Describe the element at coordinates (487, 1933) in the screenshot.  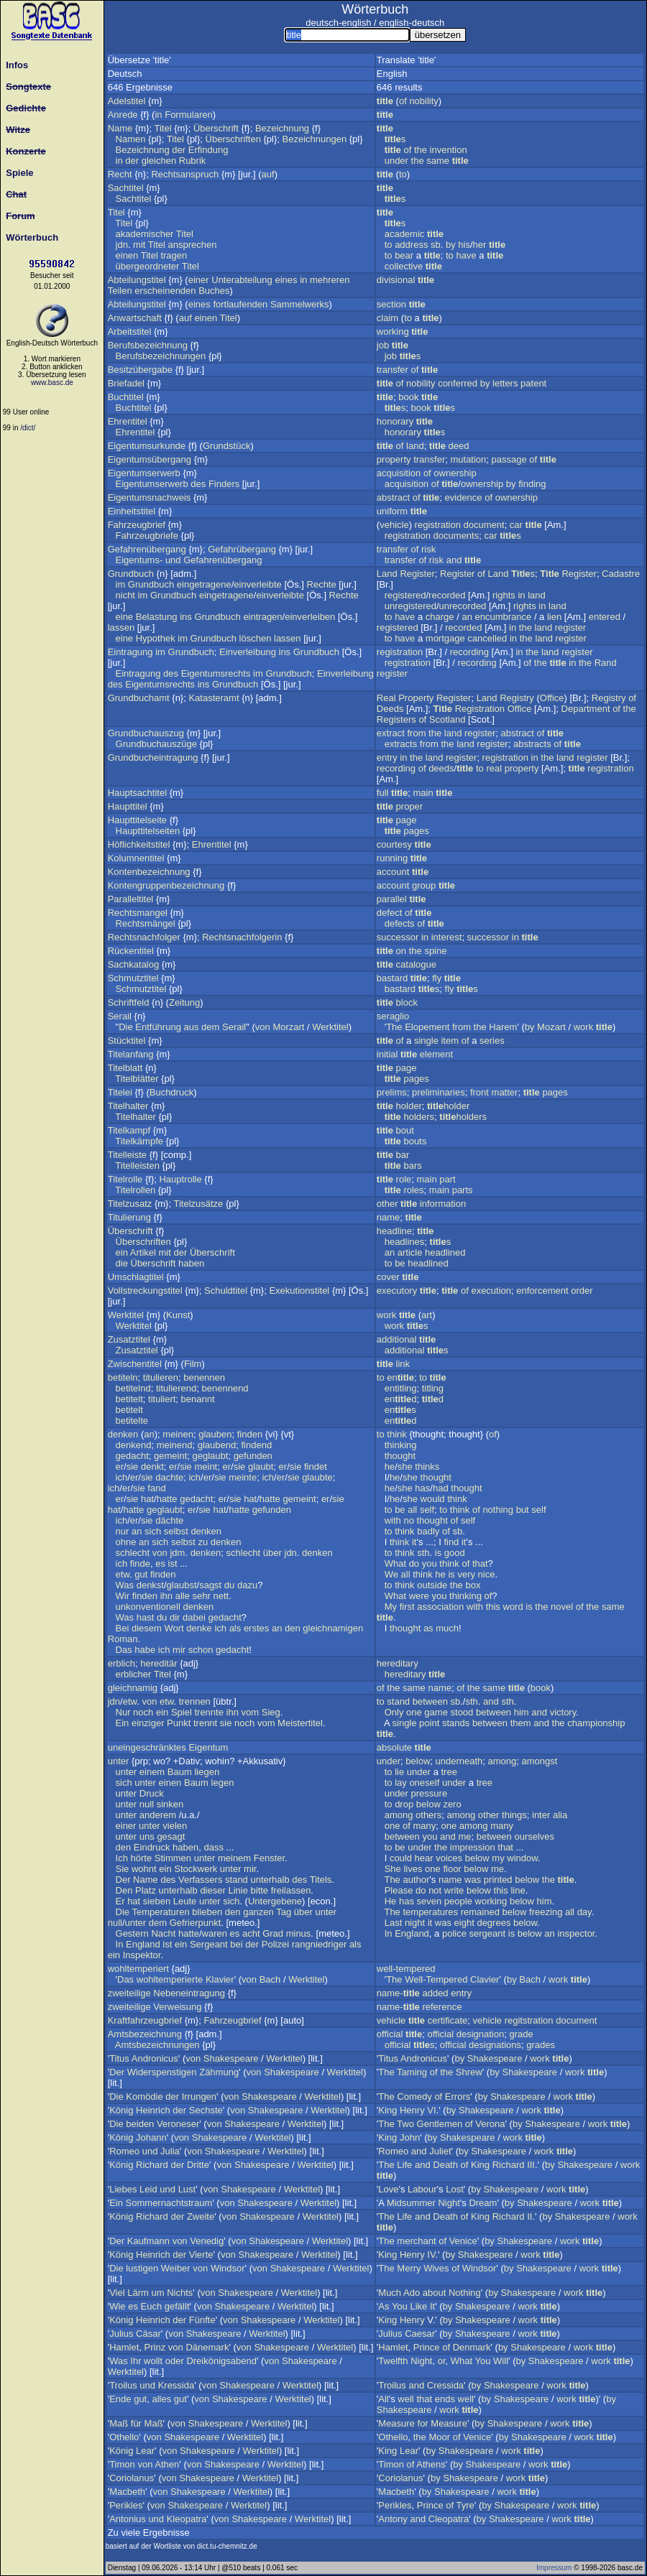
I see `sergeant` at that location.